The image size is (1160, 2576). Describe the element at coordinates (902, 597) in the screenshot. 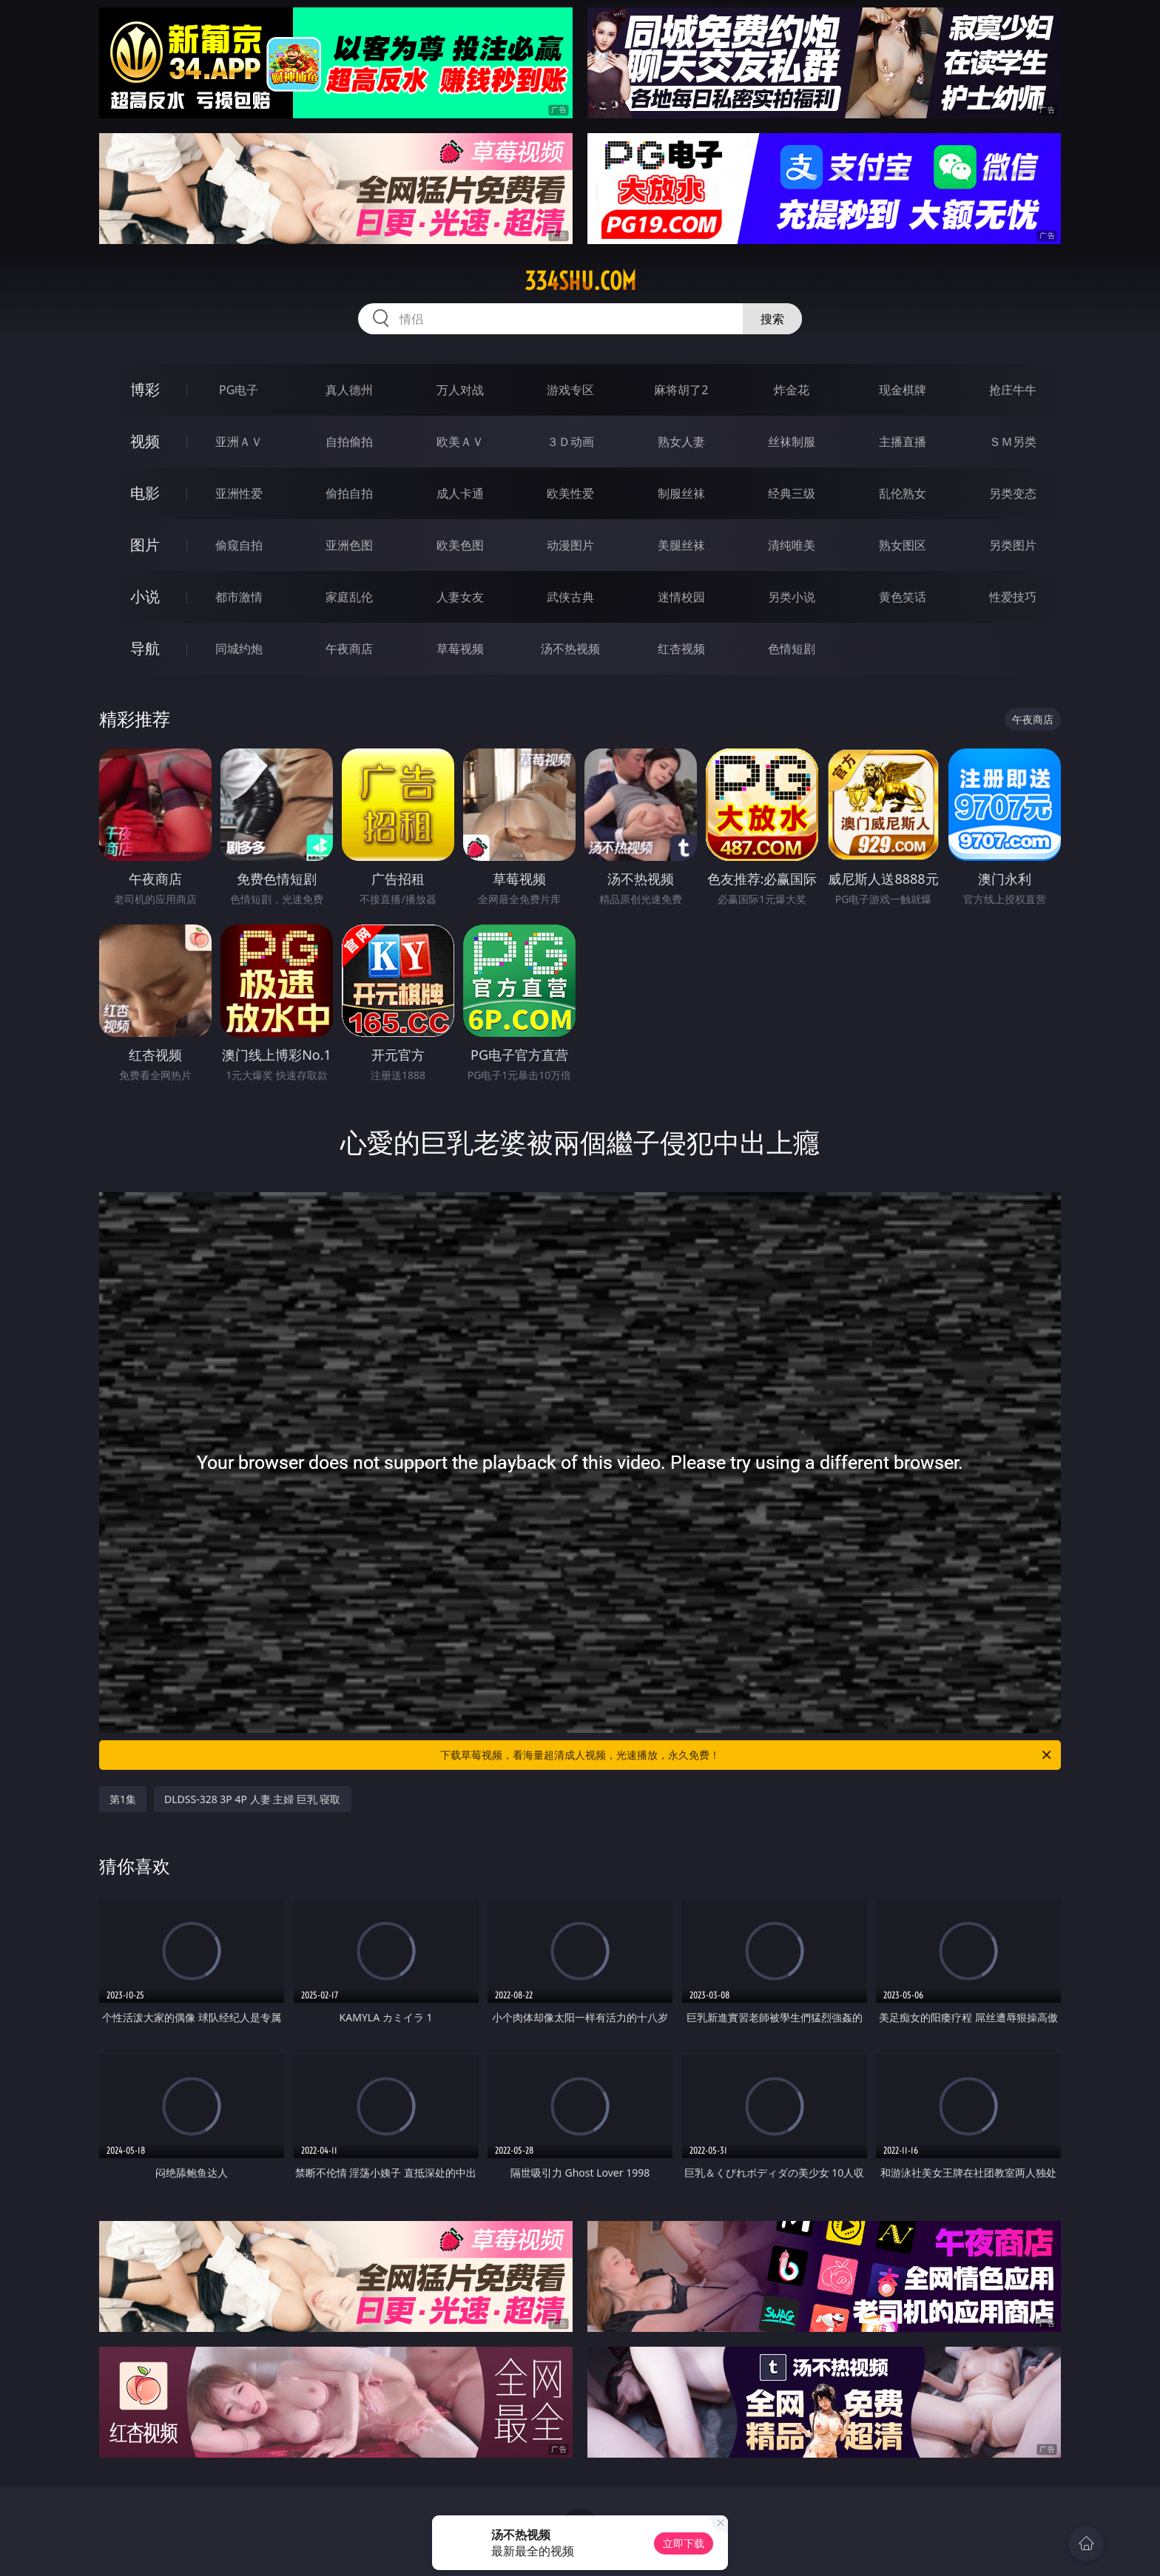

I see `黄色笑话` at that location.